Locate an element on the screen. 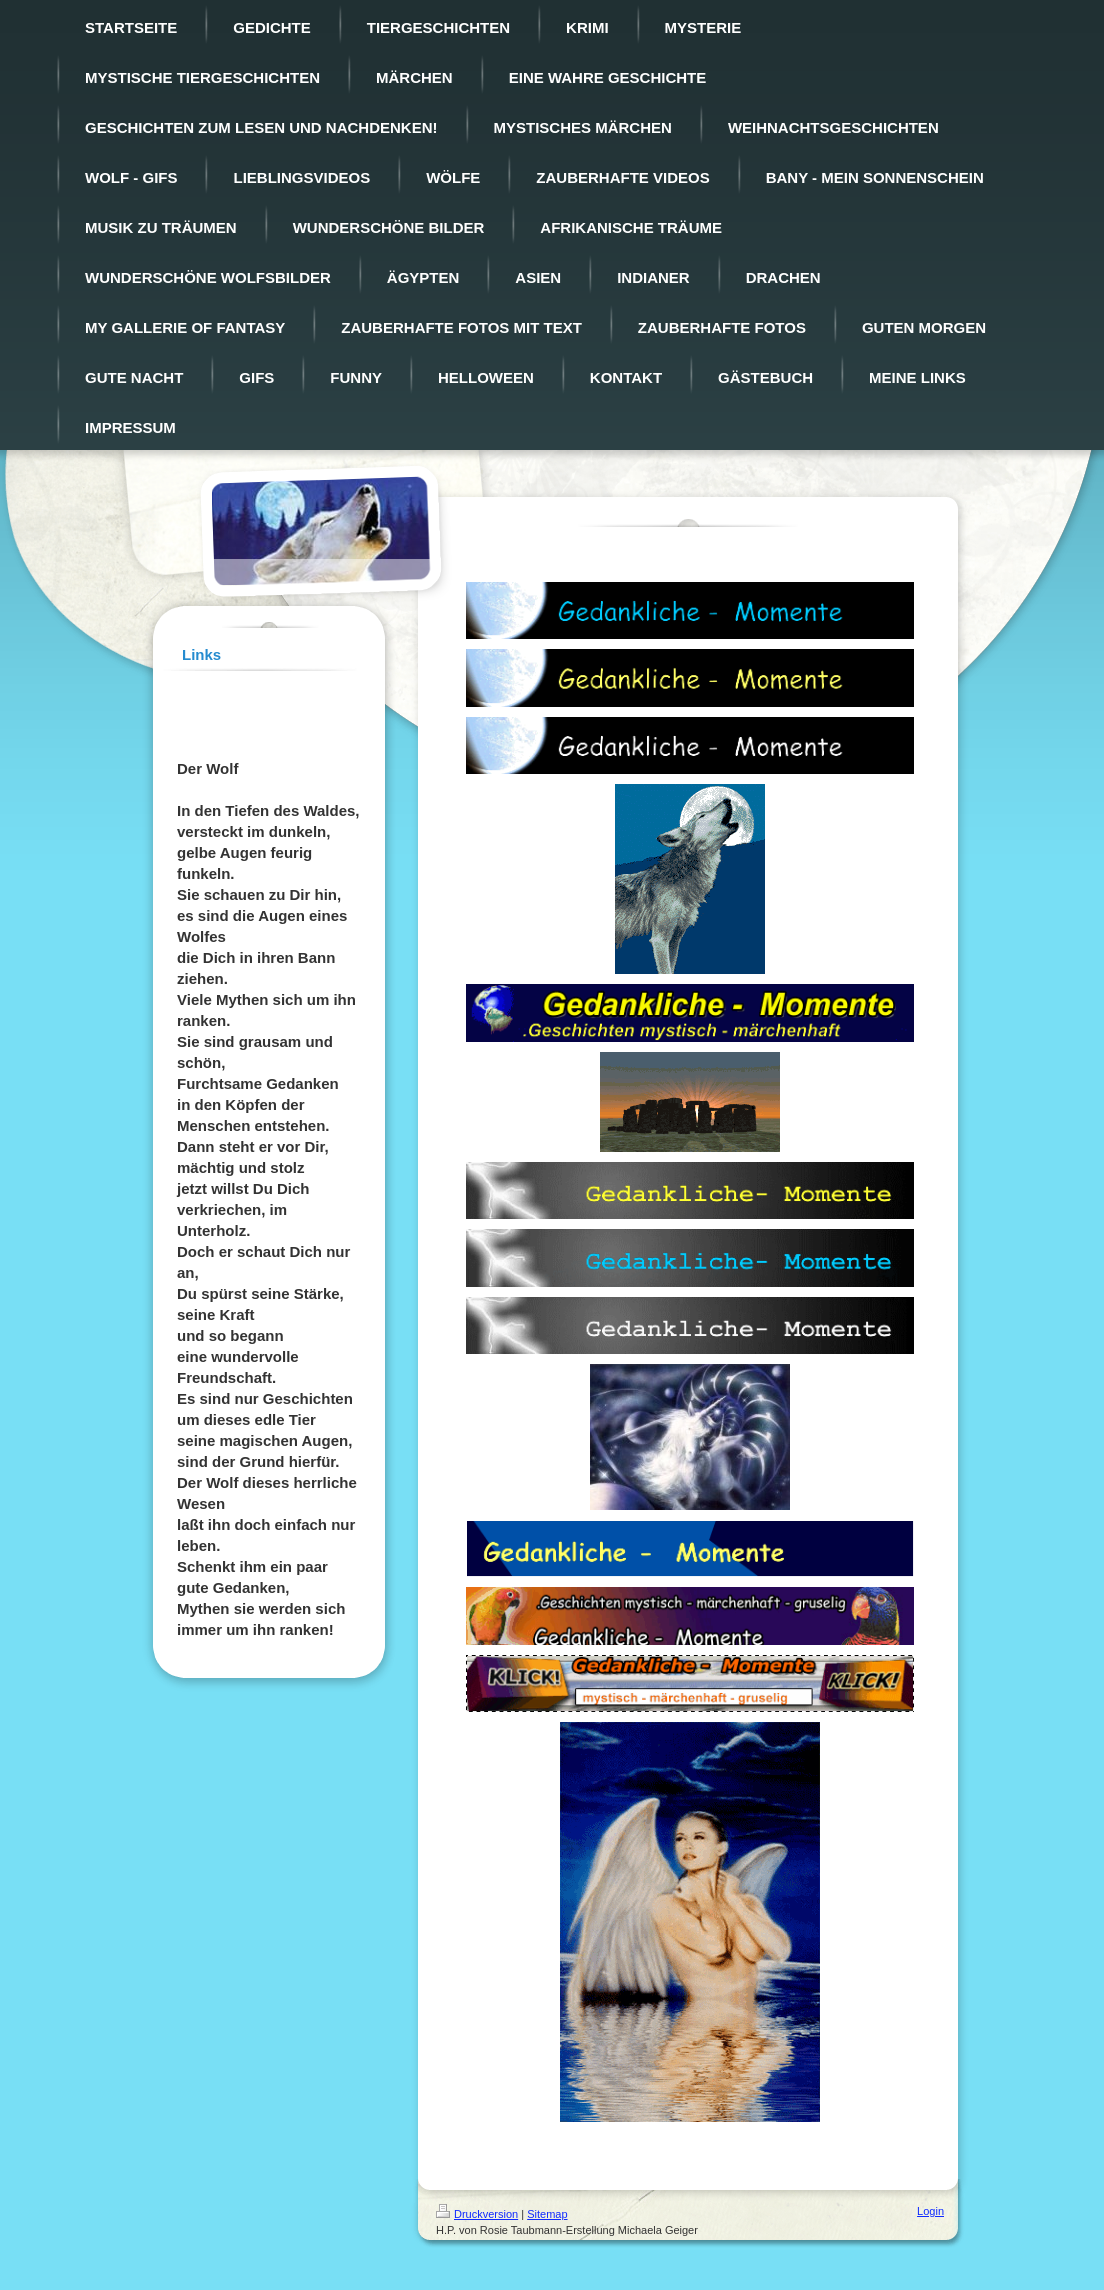 This screenshot has height=2290, width=1104. Login is located at coordinates (930, 2211).